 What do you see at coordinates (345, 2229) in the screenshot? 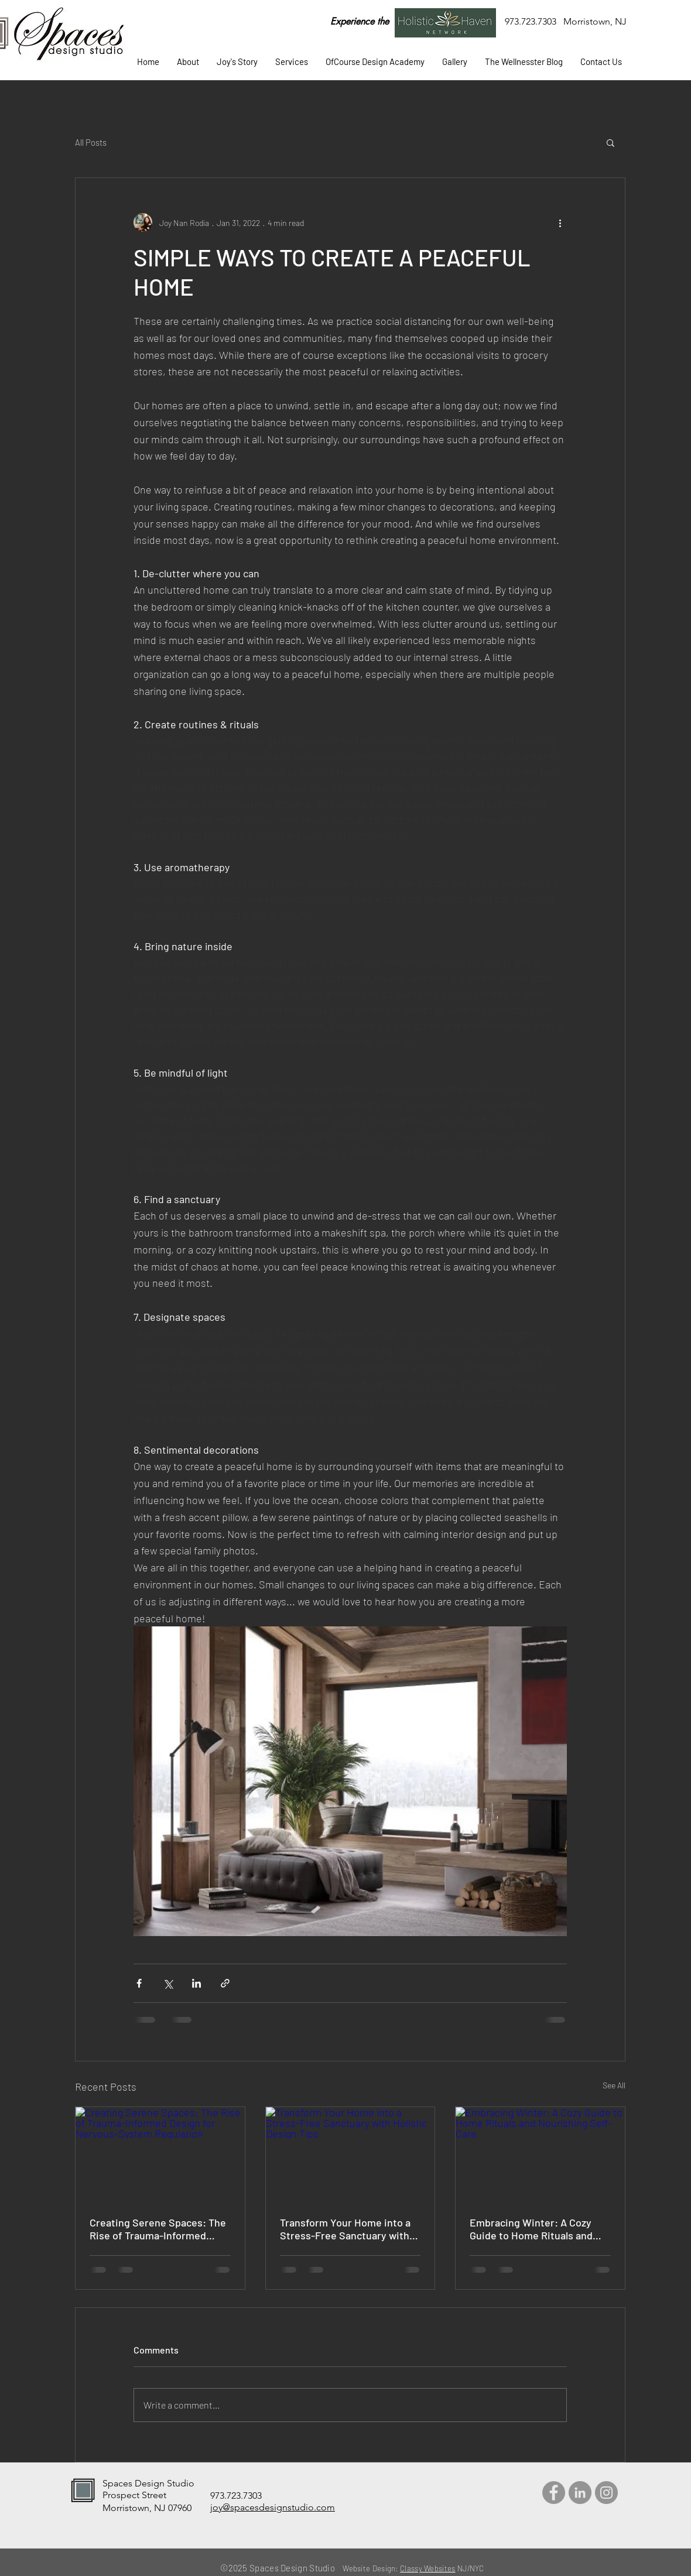
I see `Transform Your Home into a Stress-Free Sanctuary with Holistic Design Tips` at bounding box center [345, 2229].